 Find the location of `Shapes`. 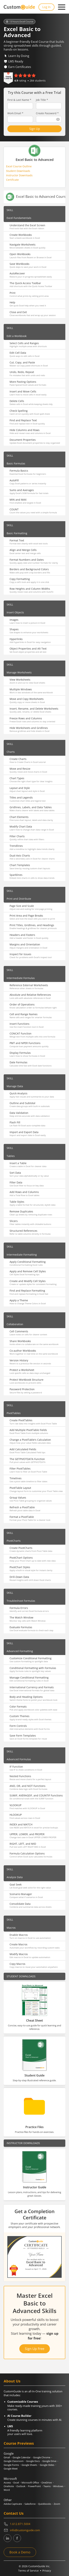

Shapes is located at coordinates (14, 629).